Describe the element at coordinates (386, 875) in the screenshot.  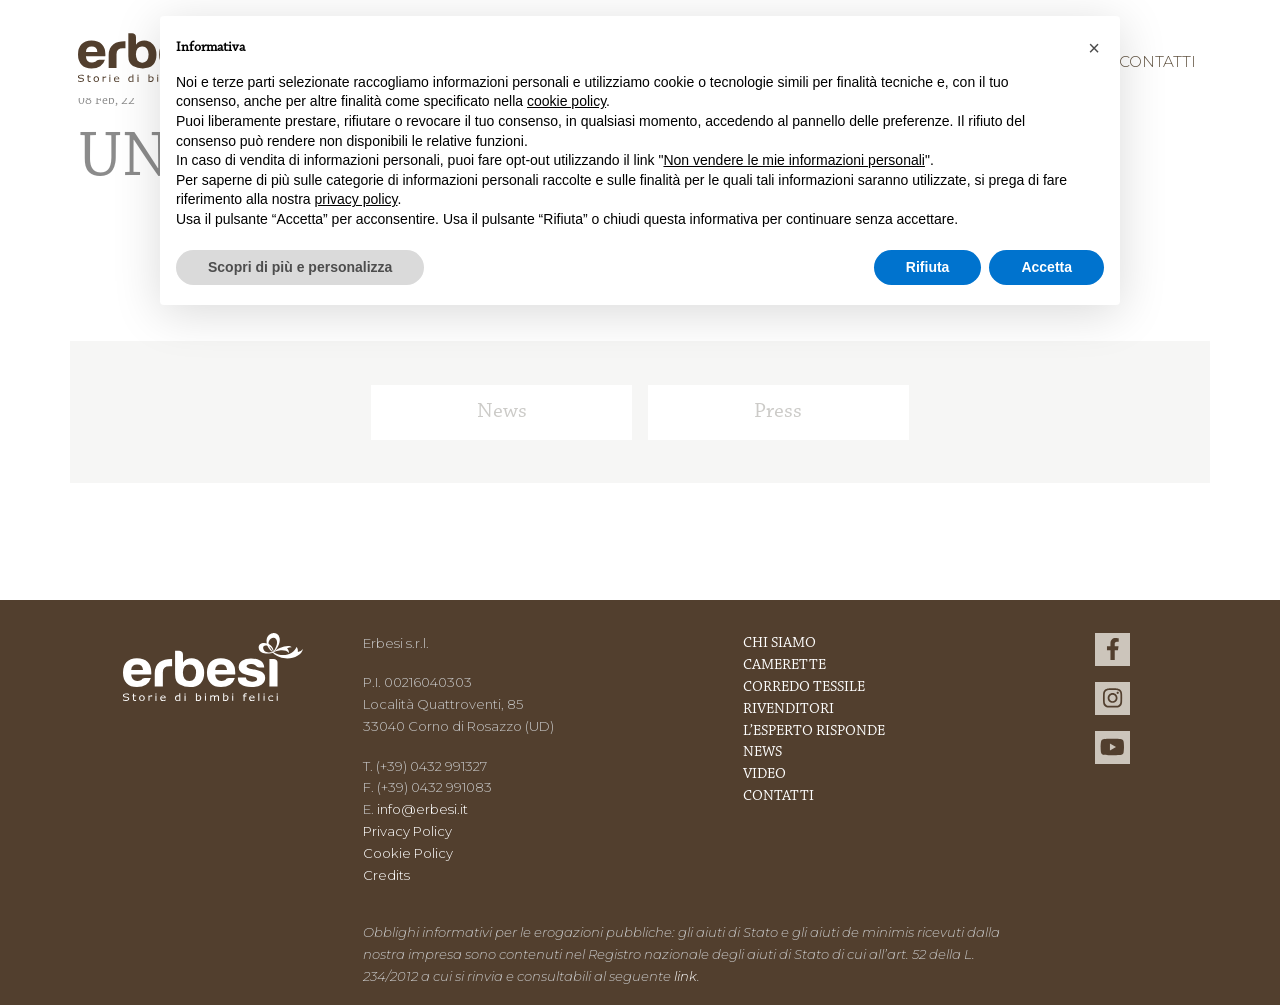
I see `Credits` at that location.